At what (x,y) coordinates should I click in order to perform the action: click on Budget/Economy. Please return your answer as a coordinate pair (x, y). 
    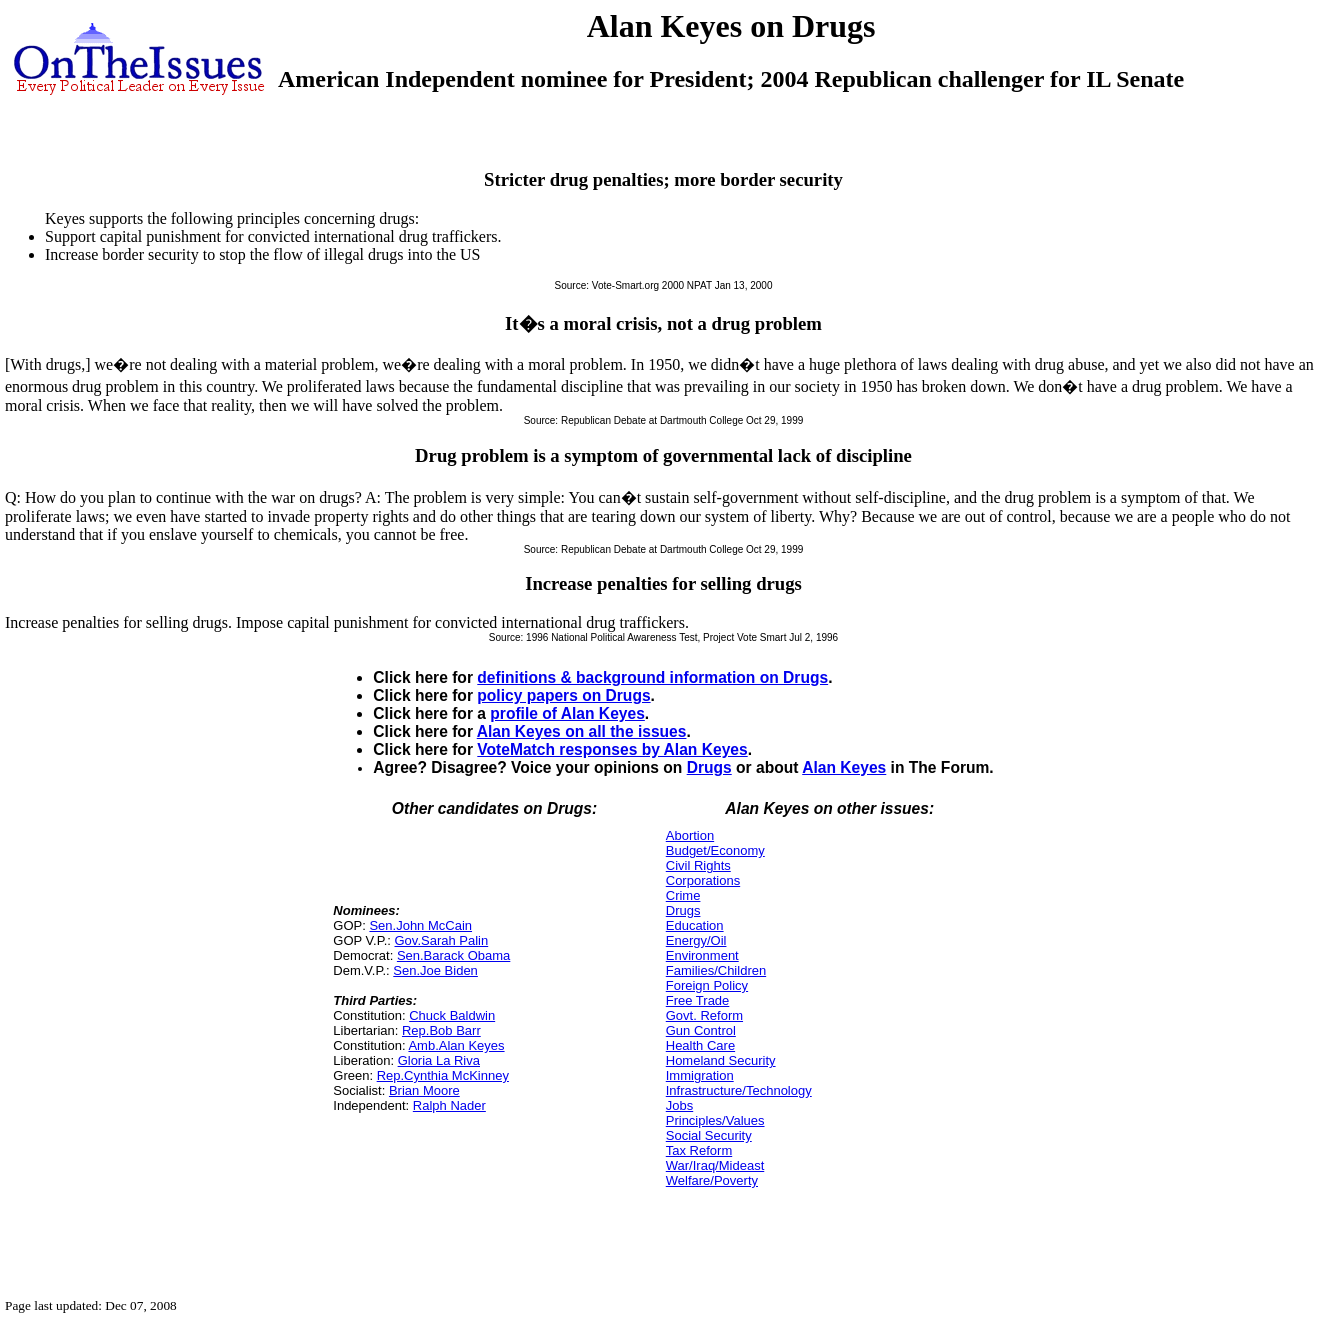
    Looking at the image, I should click on (715, 850).